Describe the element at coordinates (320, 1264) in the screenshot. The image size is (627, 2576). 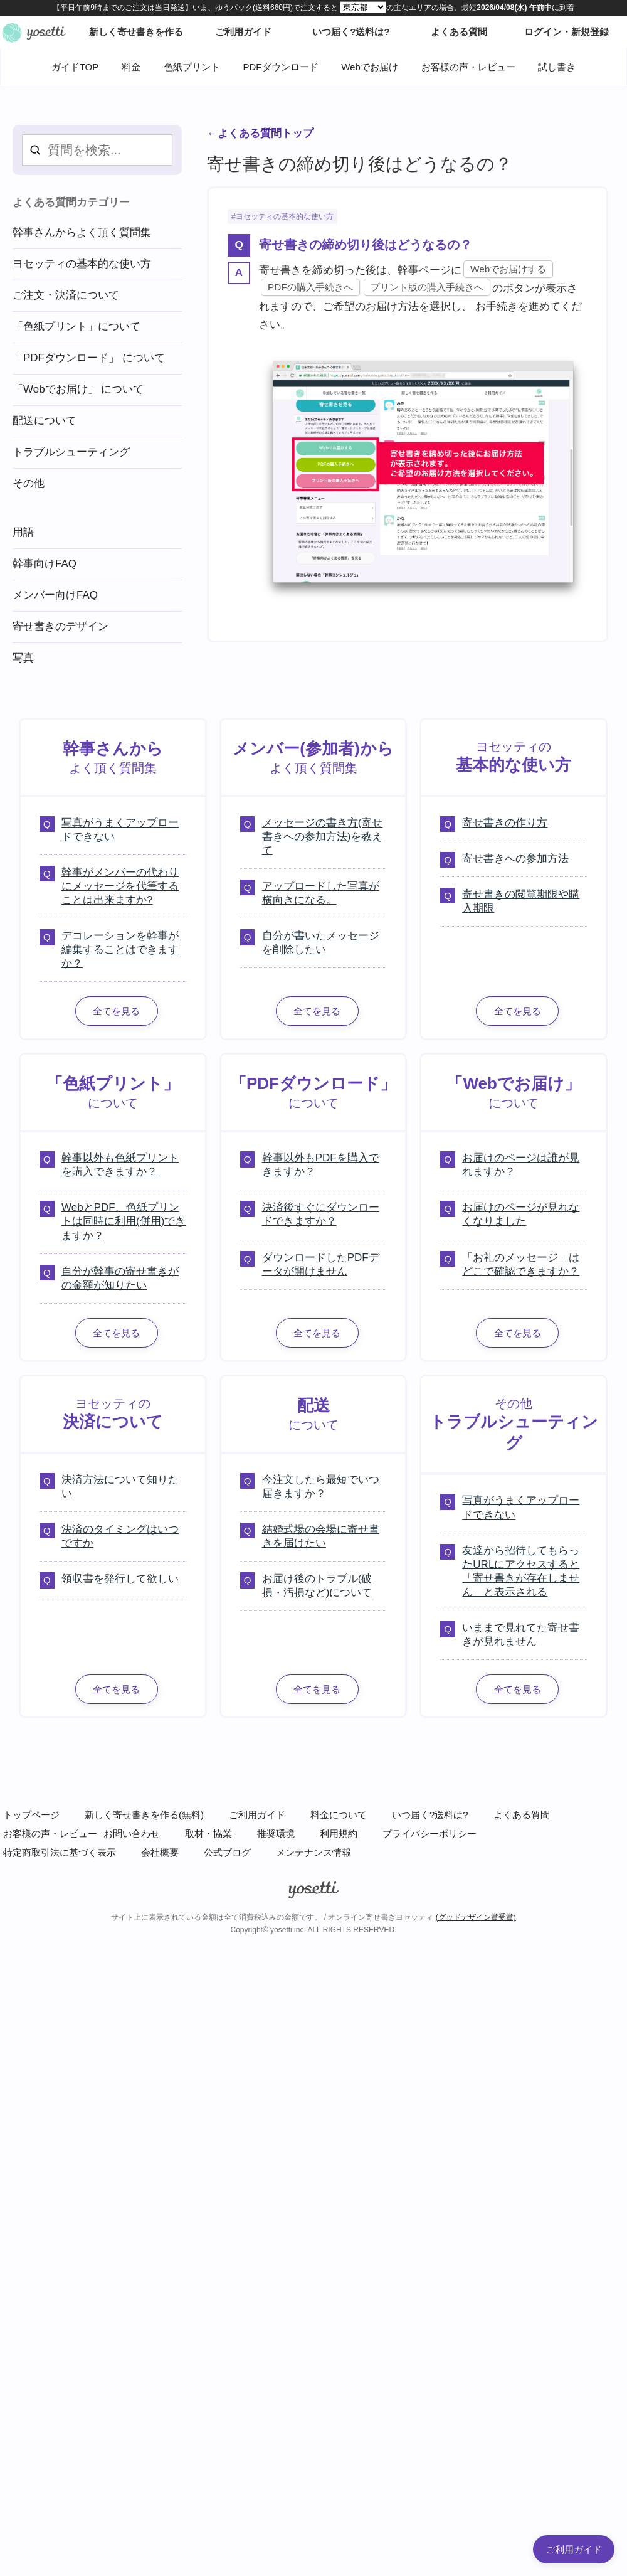
I see `ダウンロードしたPDFデータが開けません` at that location.